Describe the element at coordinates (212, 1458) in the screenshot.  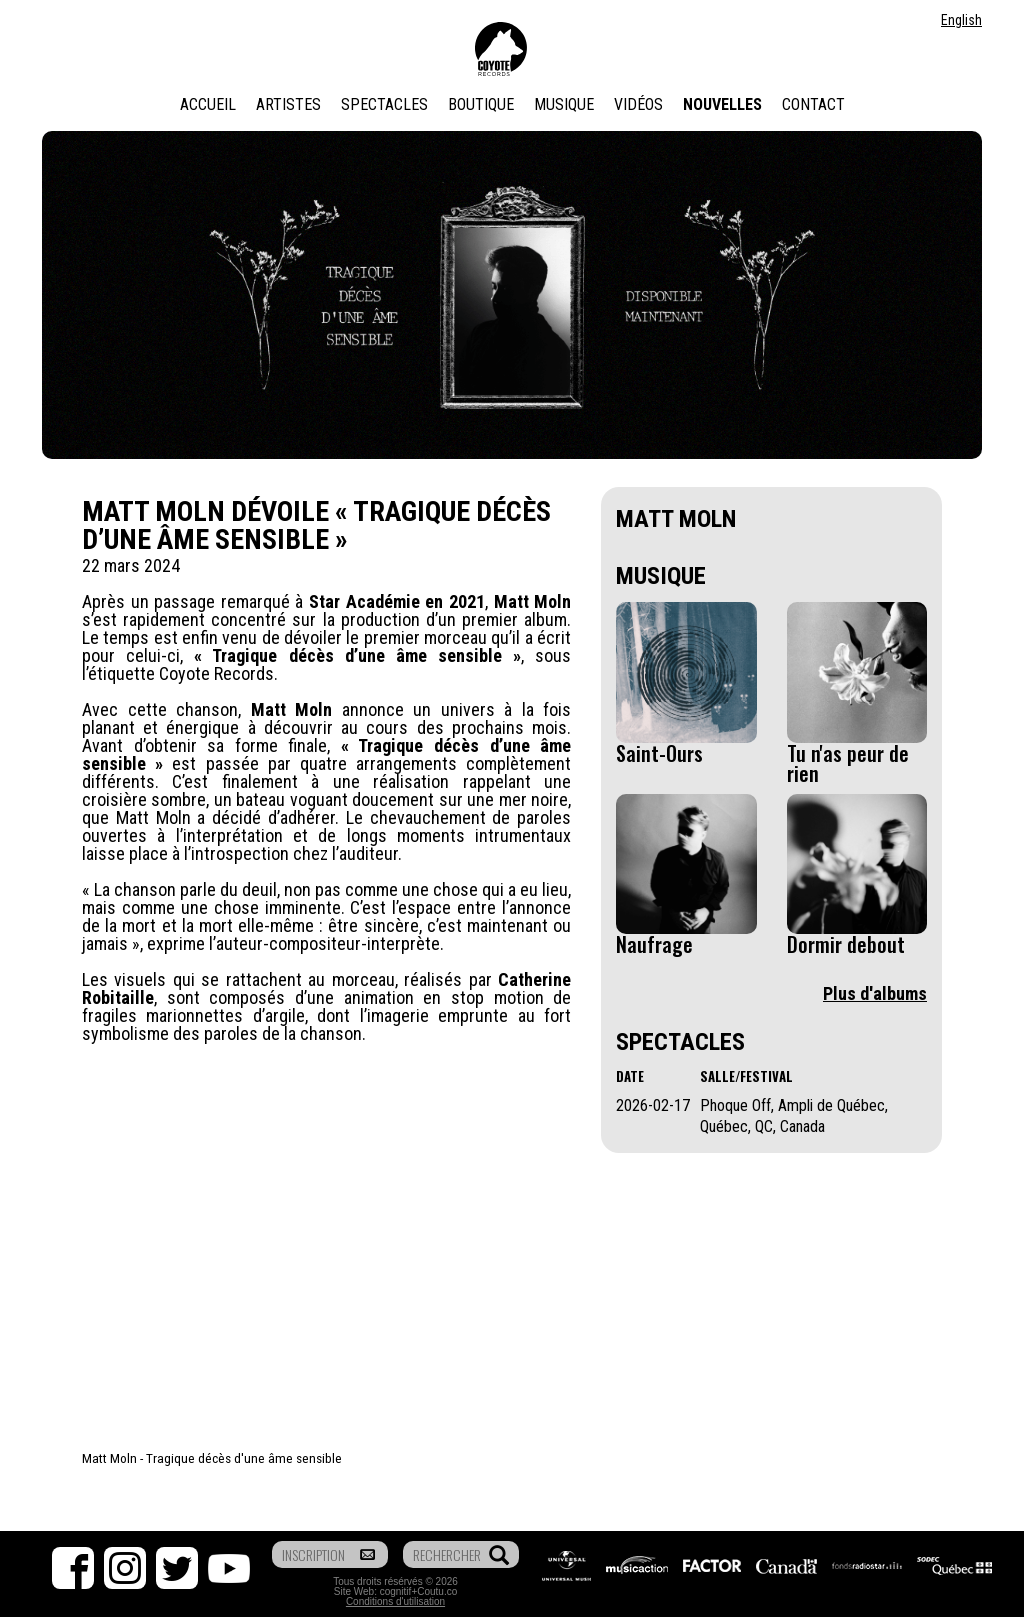
I see `Matt Moln - Tragique décès d'une âme sensible` at that location.